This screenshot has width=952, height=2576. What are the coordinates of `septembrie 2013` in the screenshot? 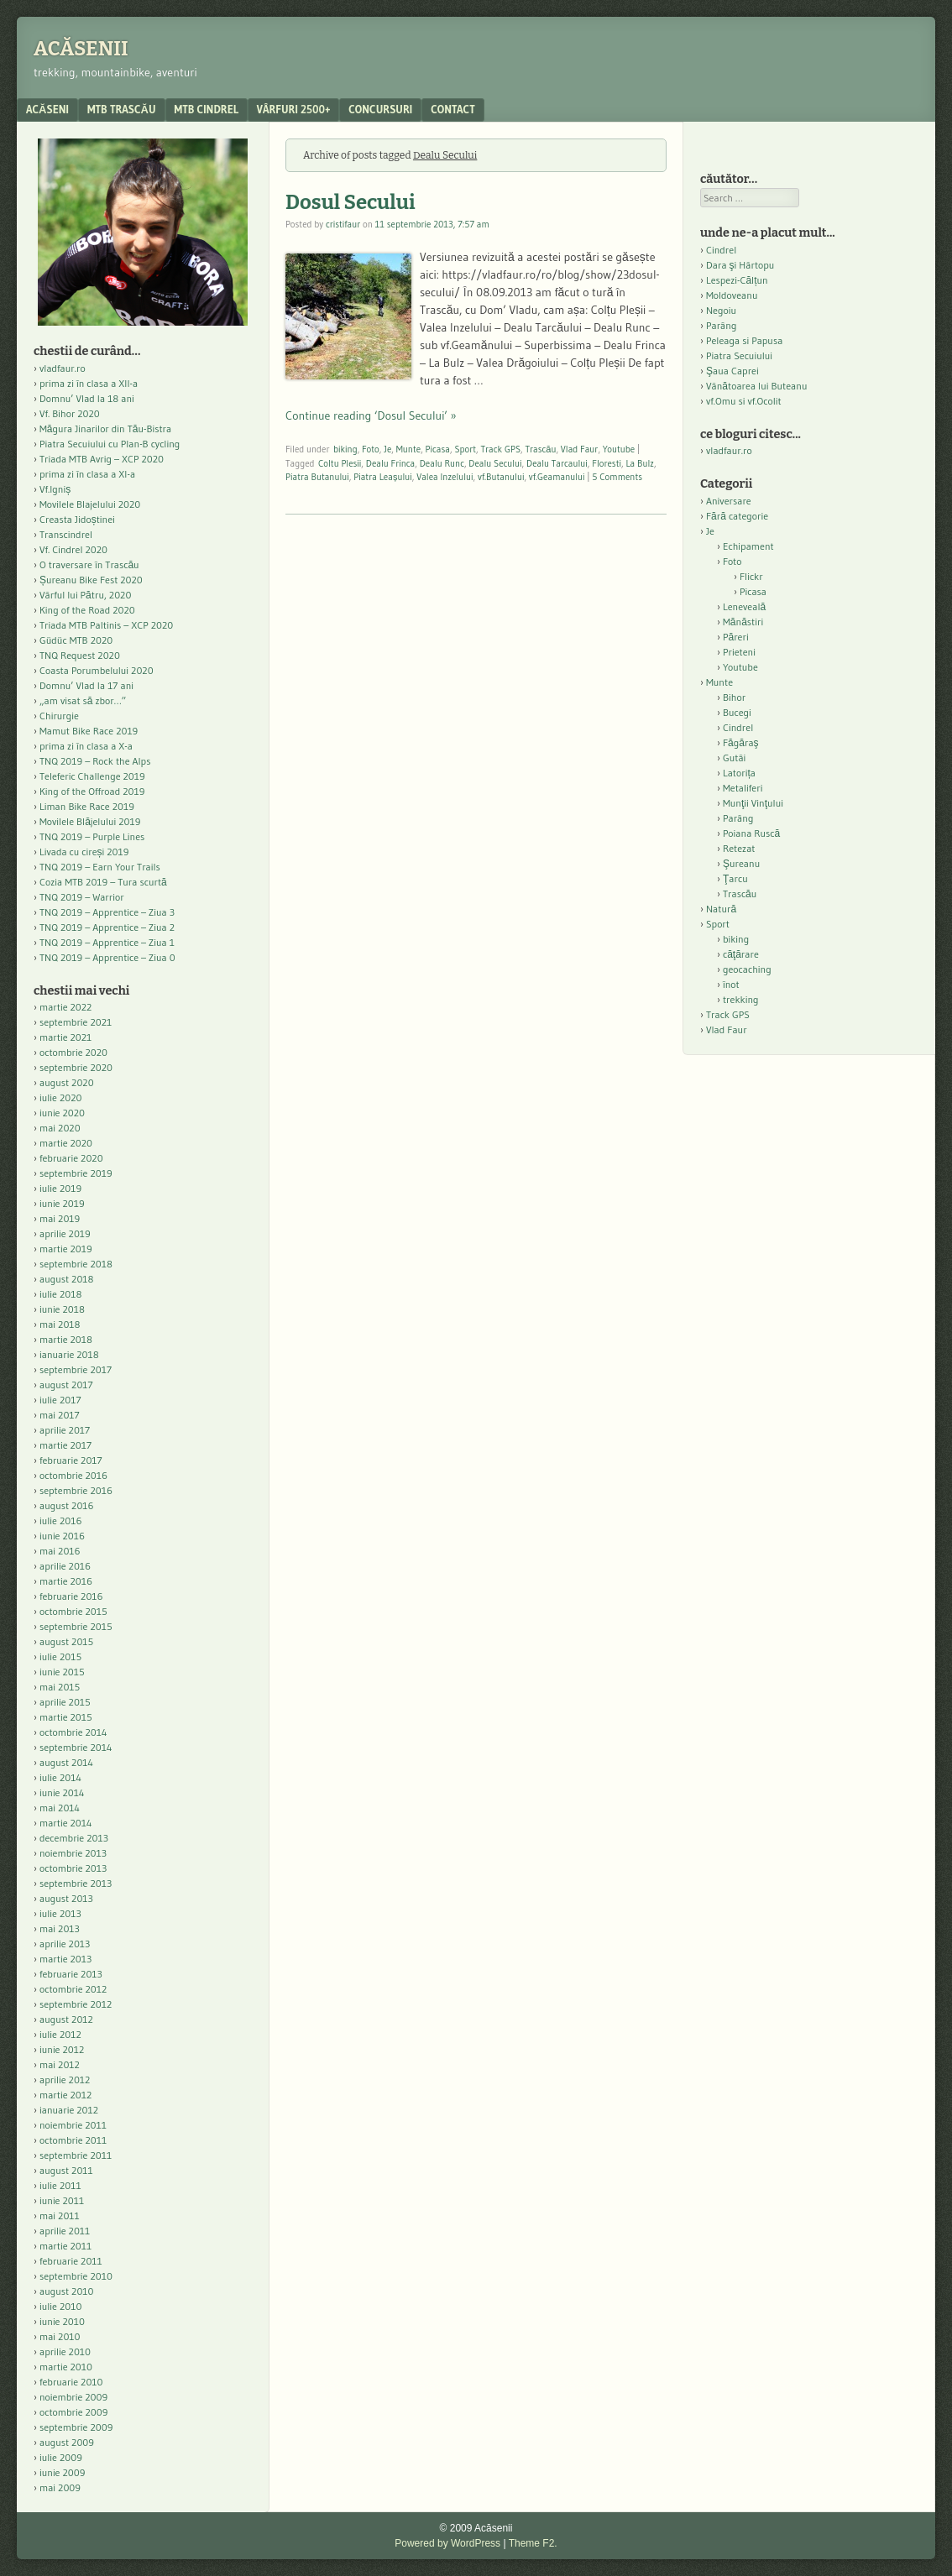 It's located at (75, 1883).